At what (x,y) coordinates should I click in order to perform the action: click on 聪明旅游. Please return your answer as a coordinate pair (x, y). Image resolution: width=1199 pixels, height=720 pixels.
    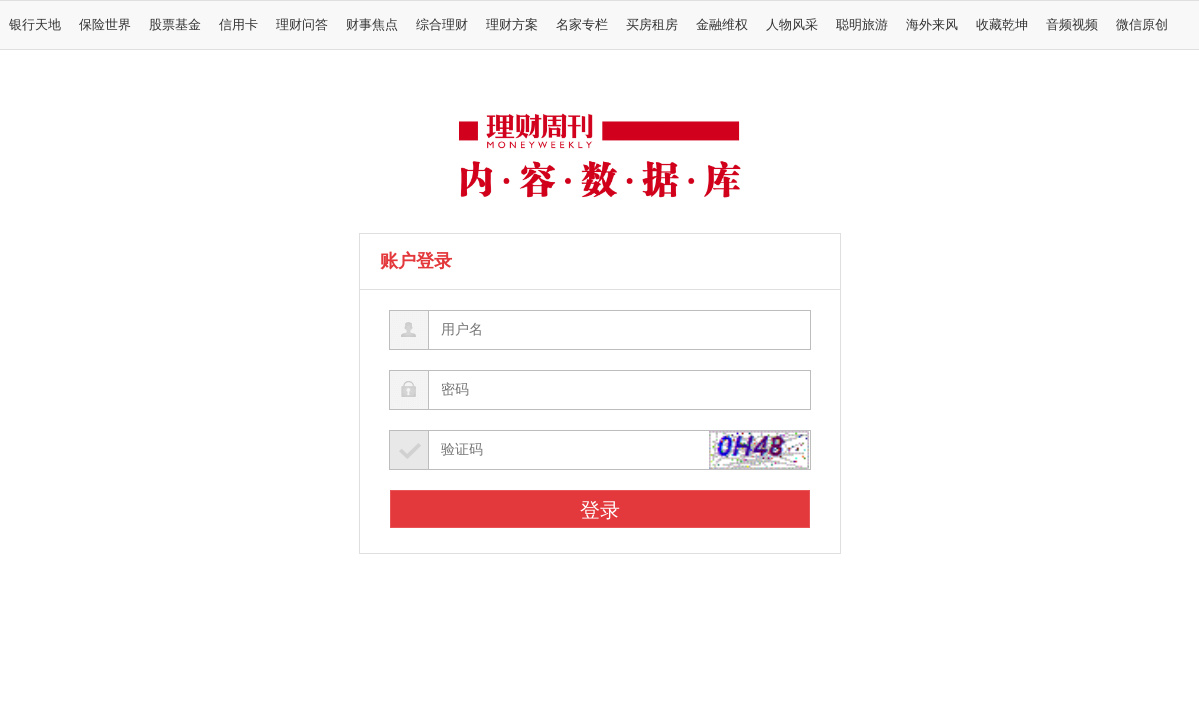
    Looking at the image, I should click on (862, 25).